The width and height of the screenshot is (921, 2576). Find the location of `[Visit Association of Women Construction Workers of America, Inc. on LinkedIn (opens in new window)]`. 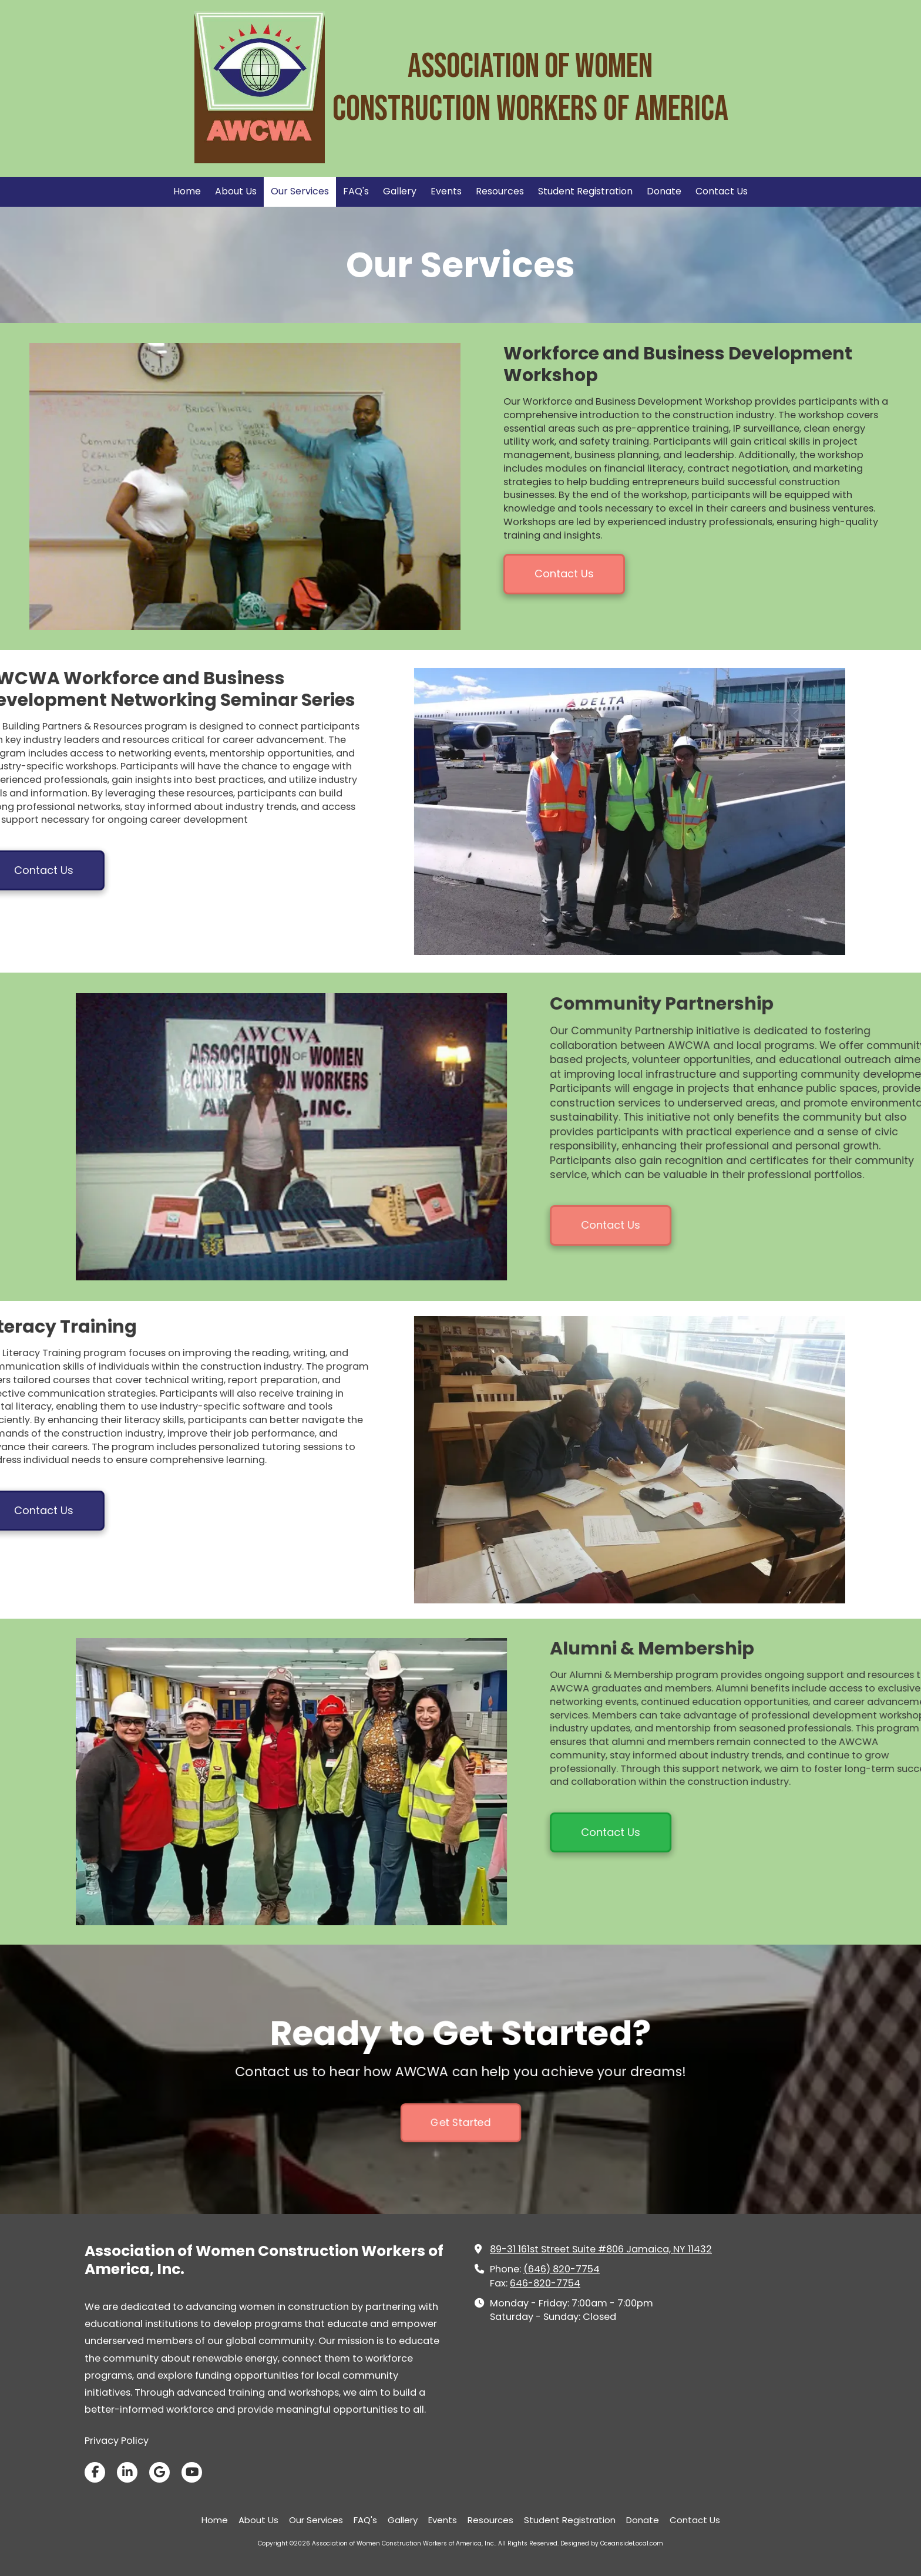

[Visit Association of Women Construction Workers of America, Inc. on LinkedIn (opens in new window)] is located at coordinates (127, 2472).